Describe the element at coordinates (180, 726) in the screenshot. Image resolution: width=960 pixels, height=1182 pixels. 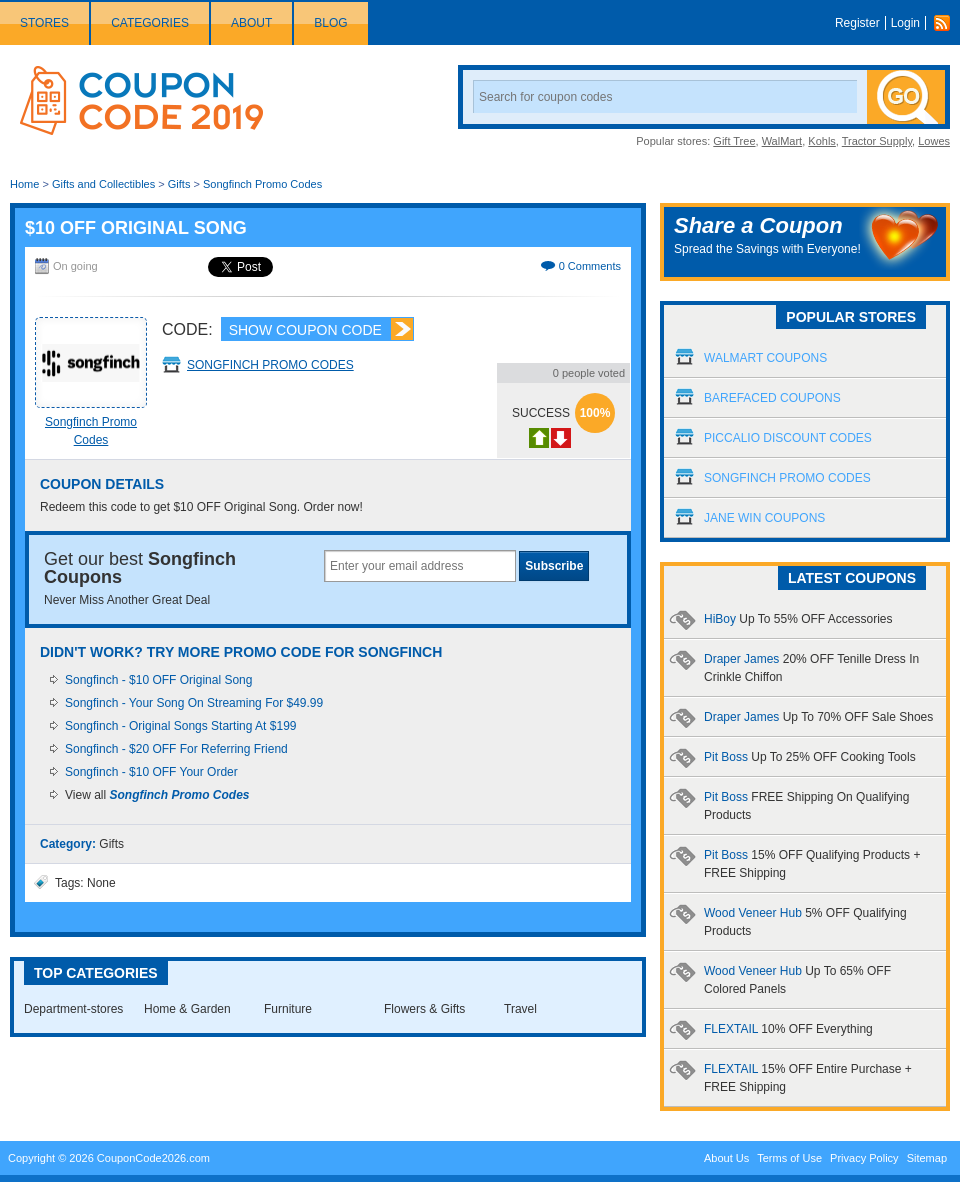
I see `Songfinch - Original Songs Starting At $199` at that location.